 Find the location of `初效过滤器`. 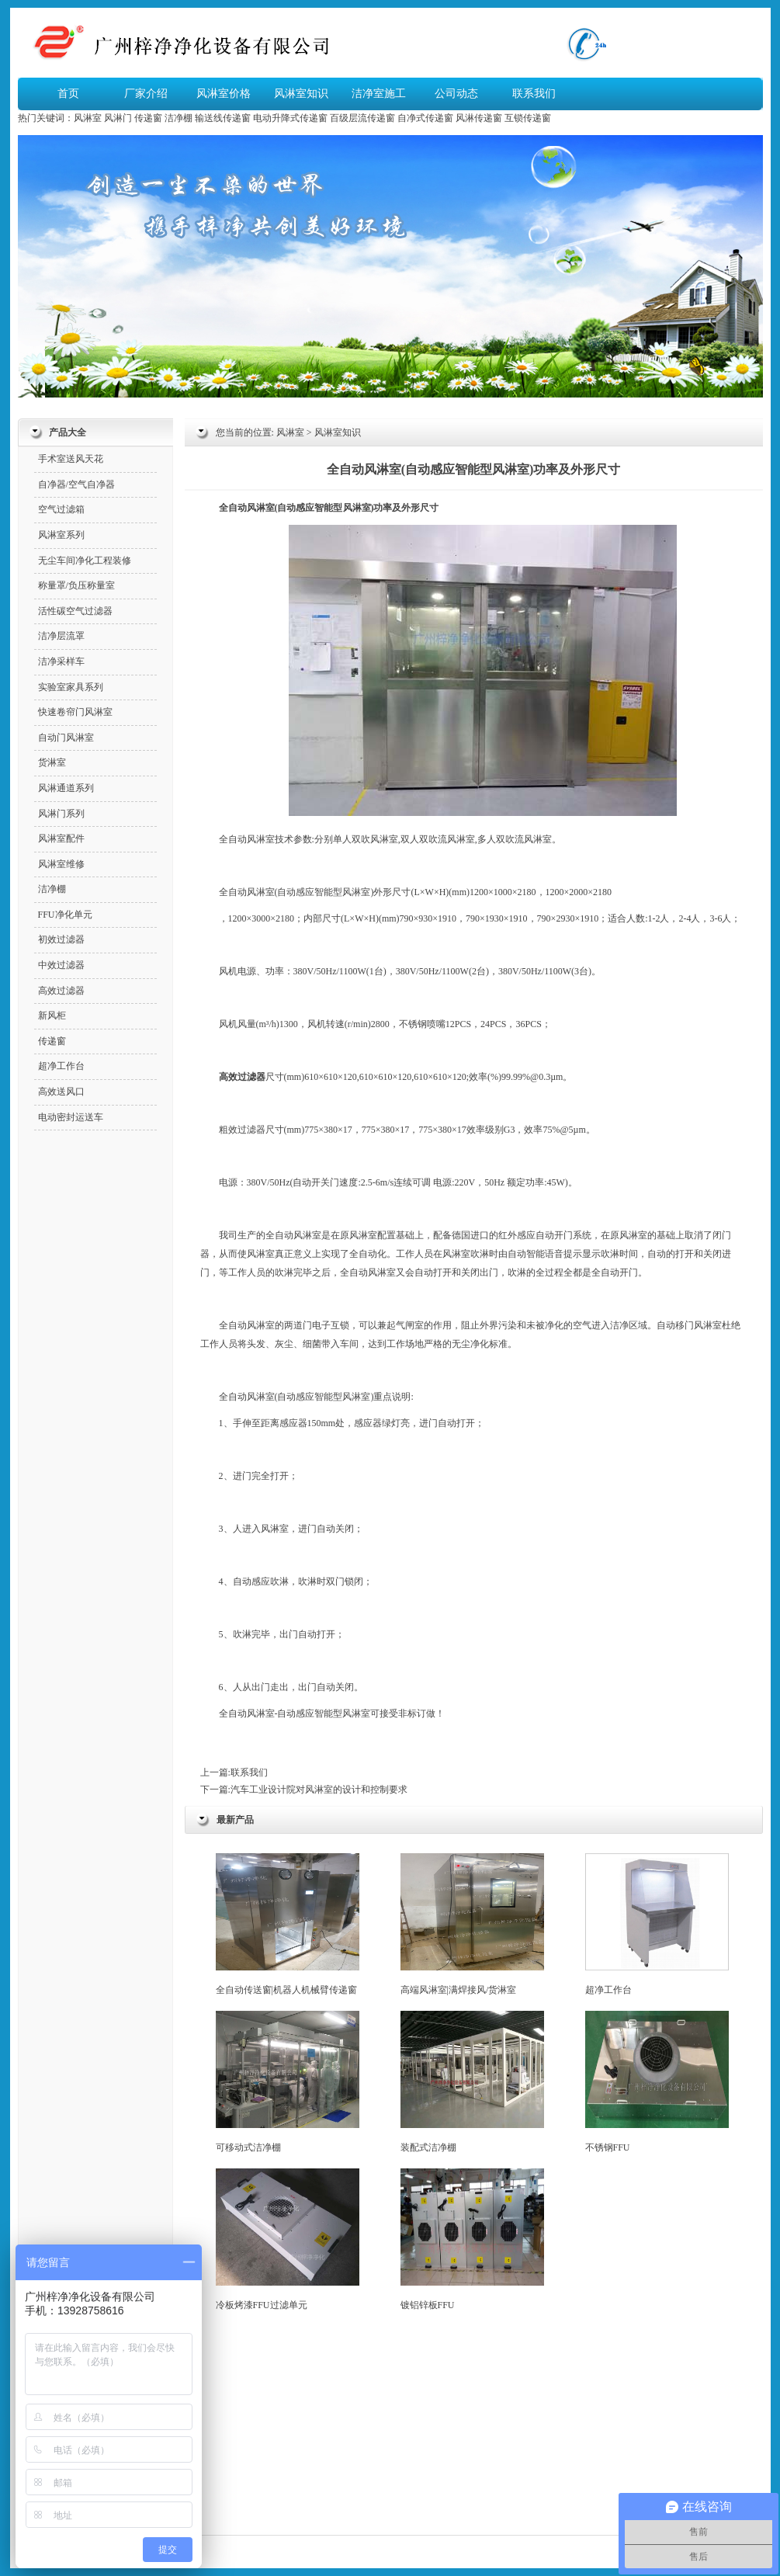

初效过滤器 is located at coordinates (61, 939).